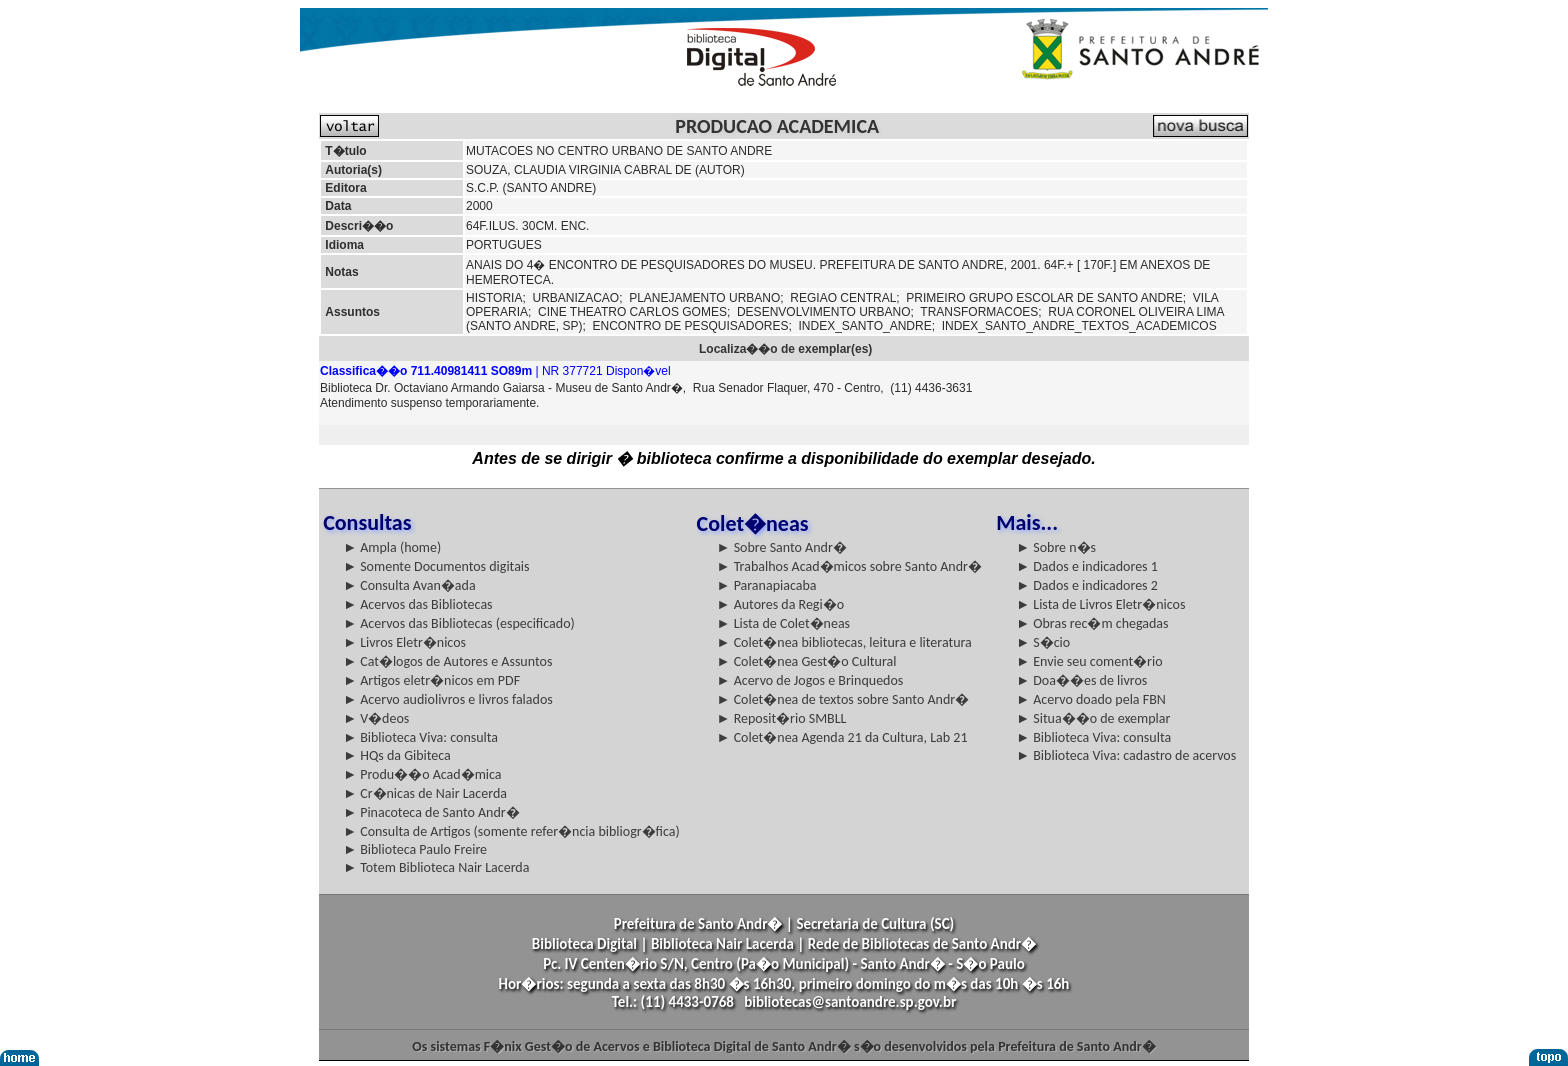 The image size is (1568, 1066). Describe the element at coordinates (1126, 755) in the screenshot. I see `► Biblioteca Viva: cadastro de acervos` at that location.